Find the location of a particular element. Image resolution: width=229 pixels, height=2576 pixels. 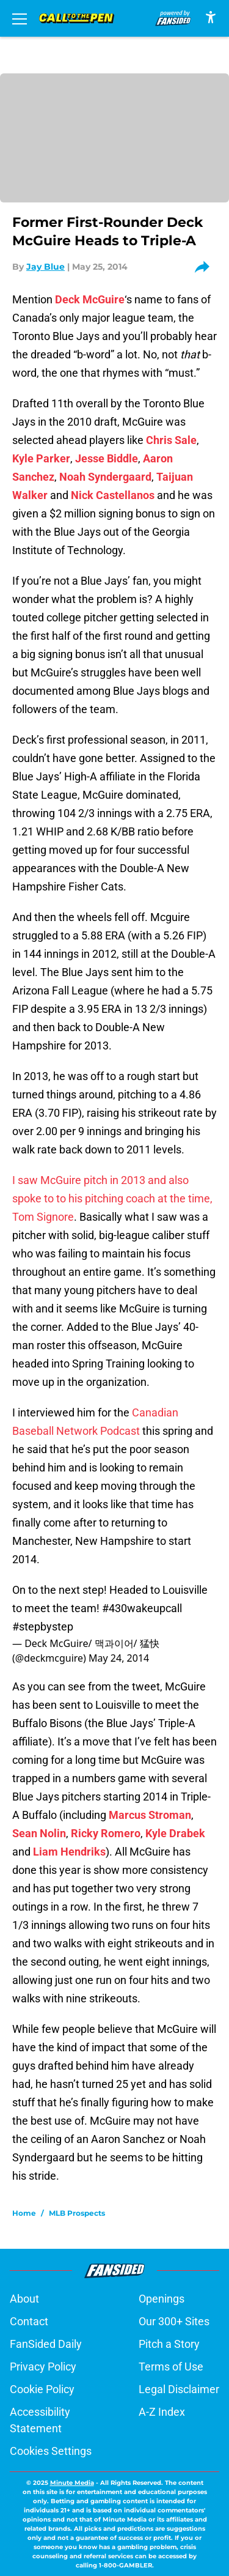

Our 300+ Sites is located at coordinates (174, 2321).